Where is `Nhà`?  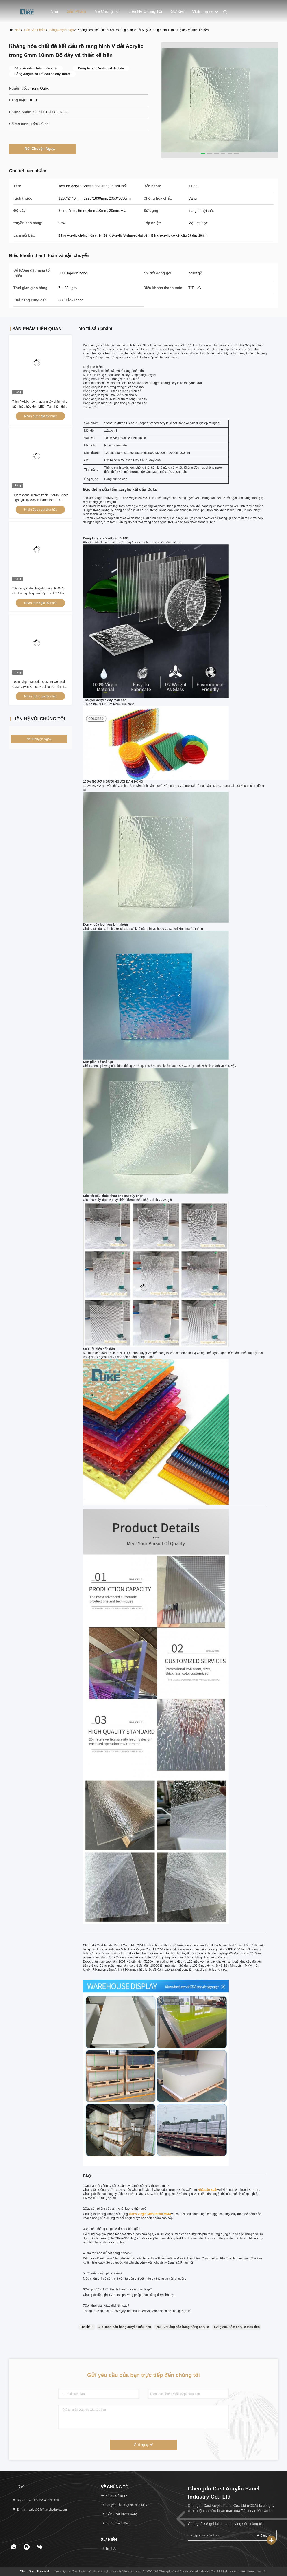 Nhà is located at coordinates (54, 11).